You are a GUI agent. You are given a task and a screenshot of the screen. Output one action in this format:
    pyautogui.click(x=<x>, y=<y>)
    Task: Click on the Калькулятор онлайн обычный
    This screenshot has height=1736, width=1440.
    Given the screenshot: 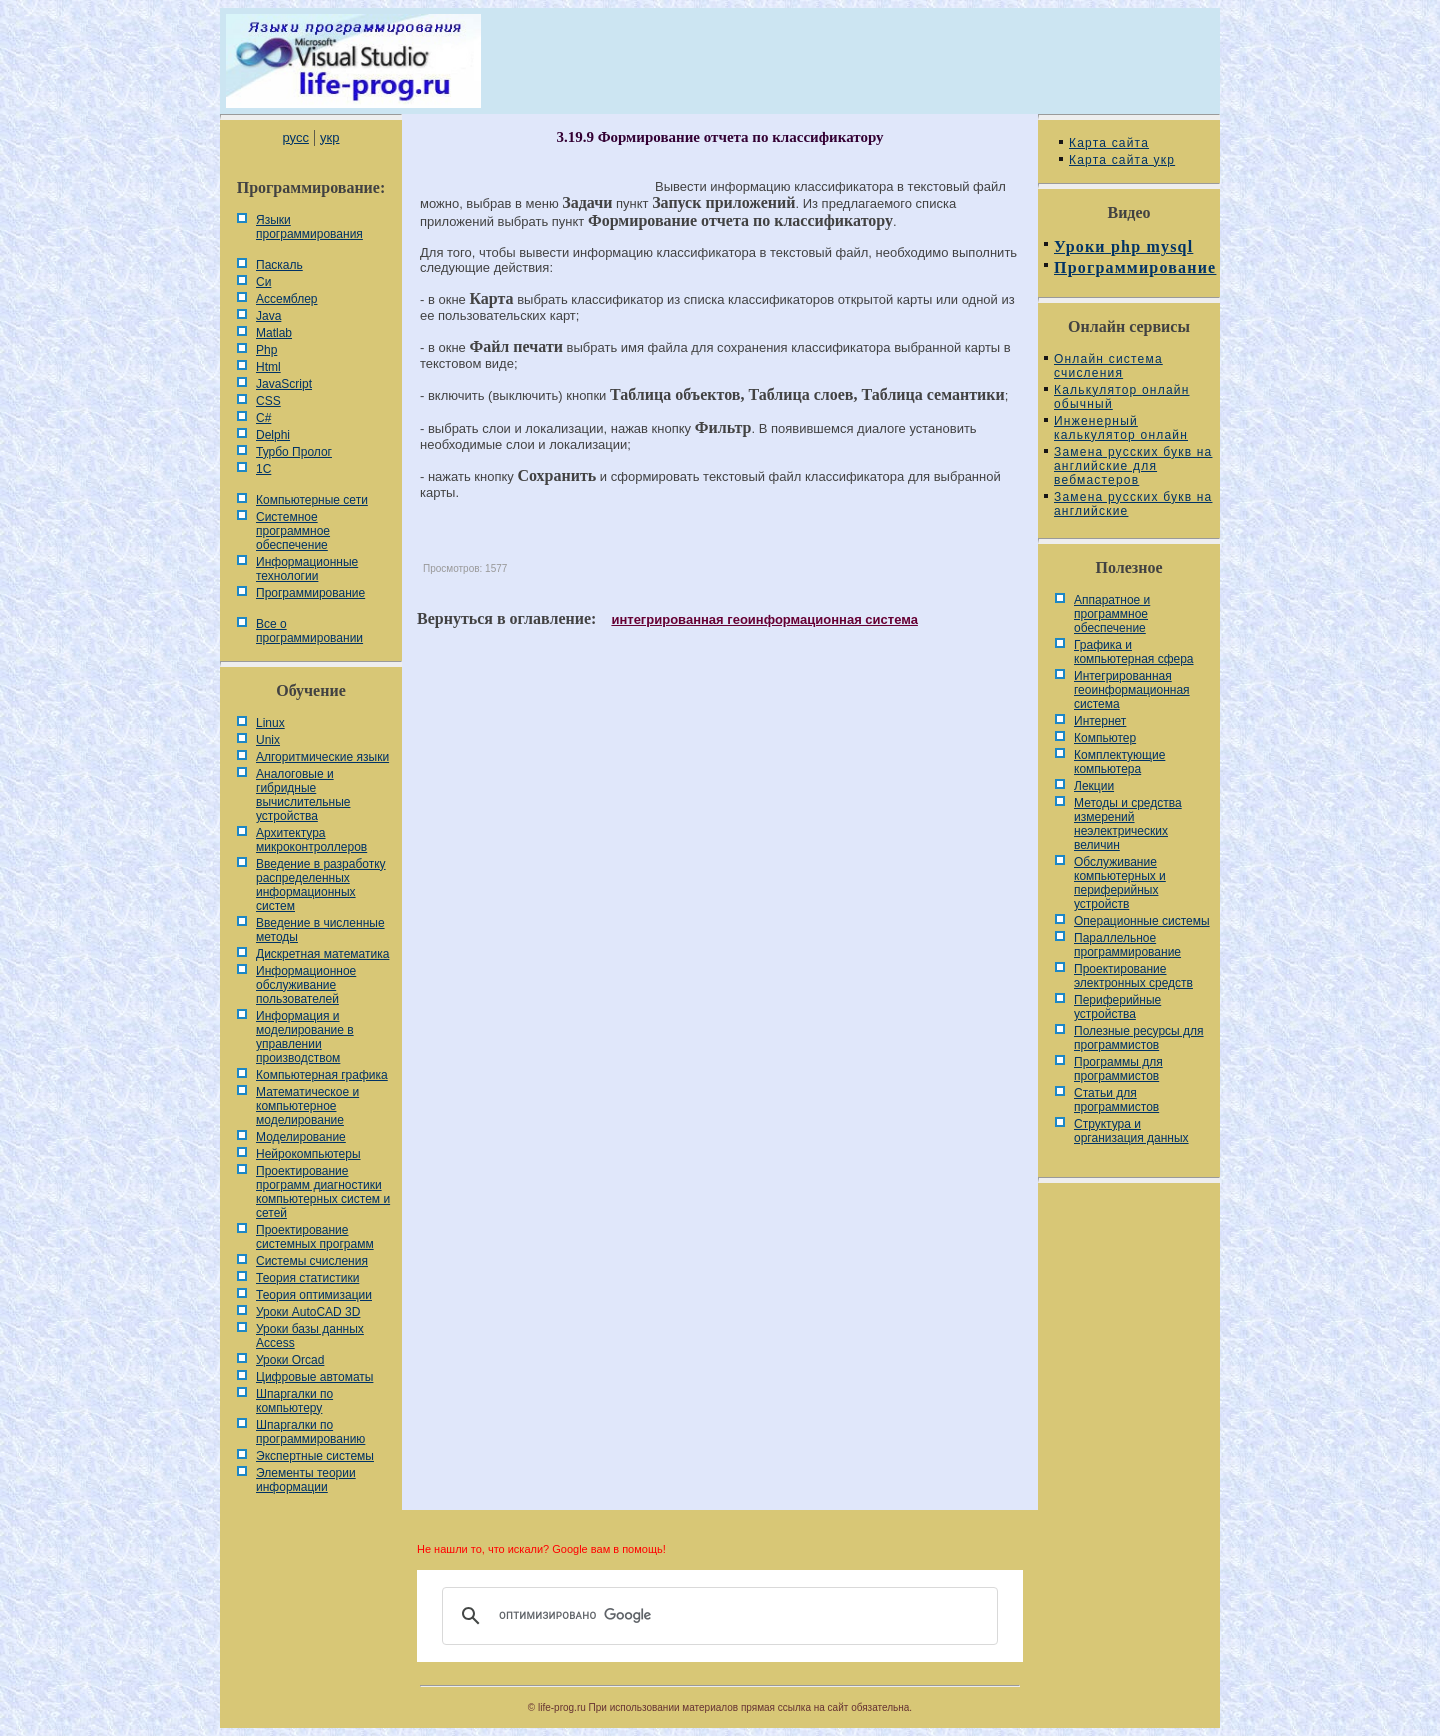 What is the action you would take?
    pyautogui.click(x=1122, y=397)
    